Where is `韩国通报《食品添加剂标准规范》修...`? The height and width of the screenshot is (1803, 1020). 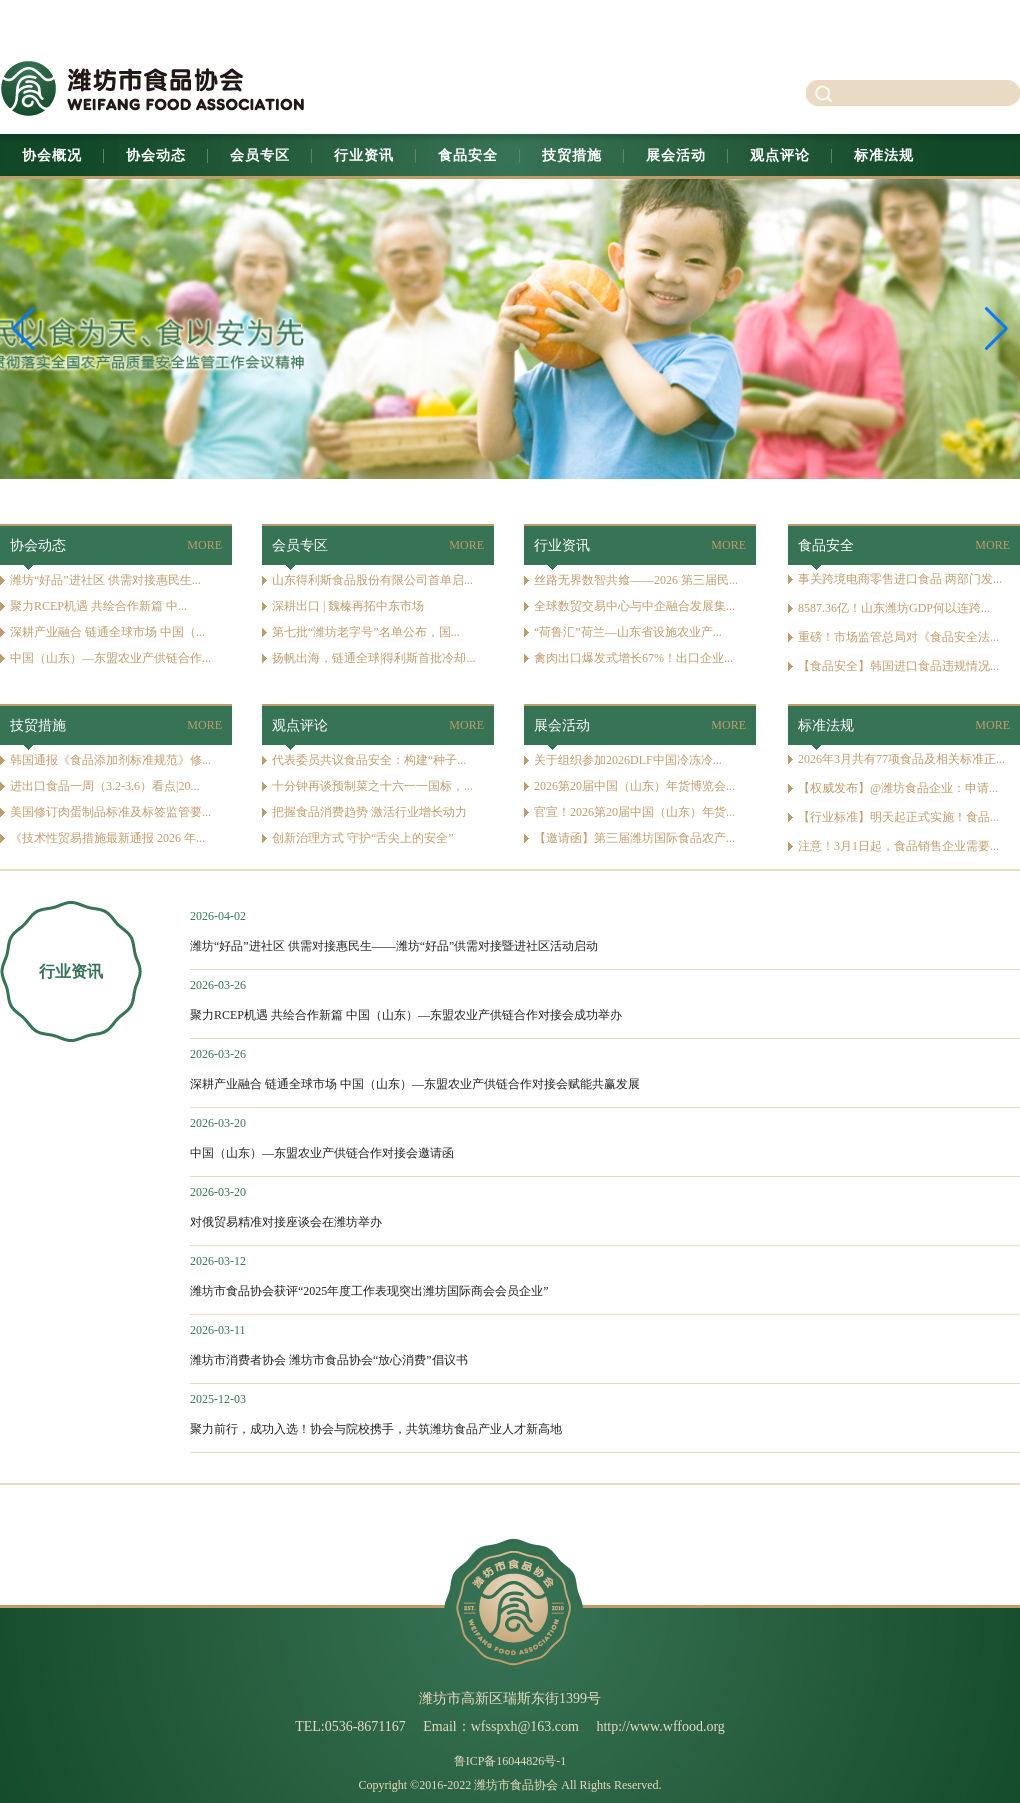
韩国通报《食品添加剂标准规范》修... is located at coordinates (110, 760).